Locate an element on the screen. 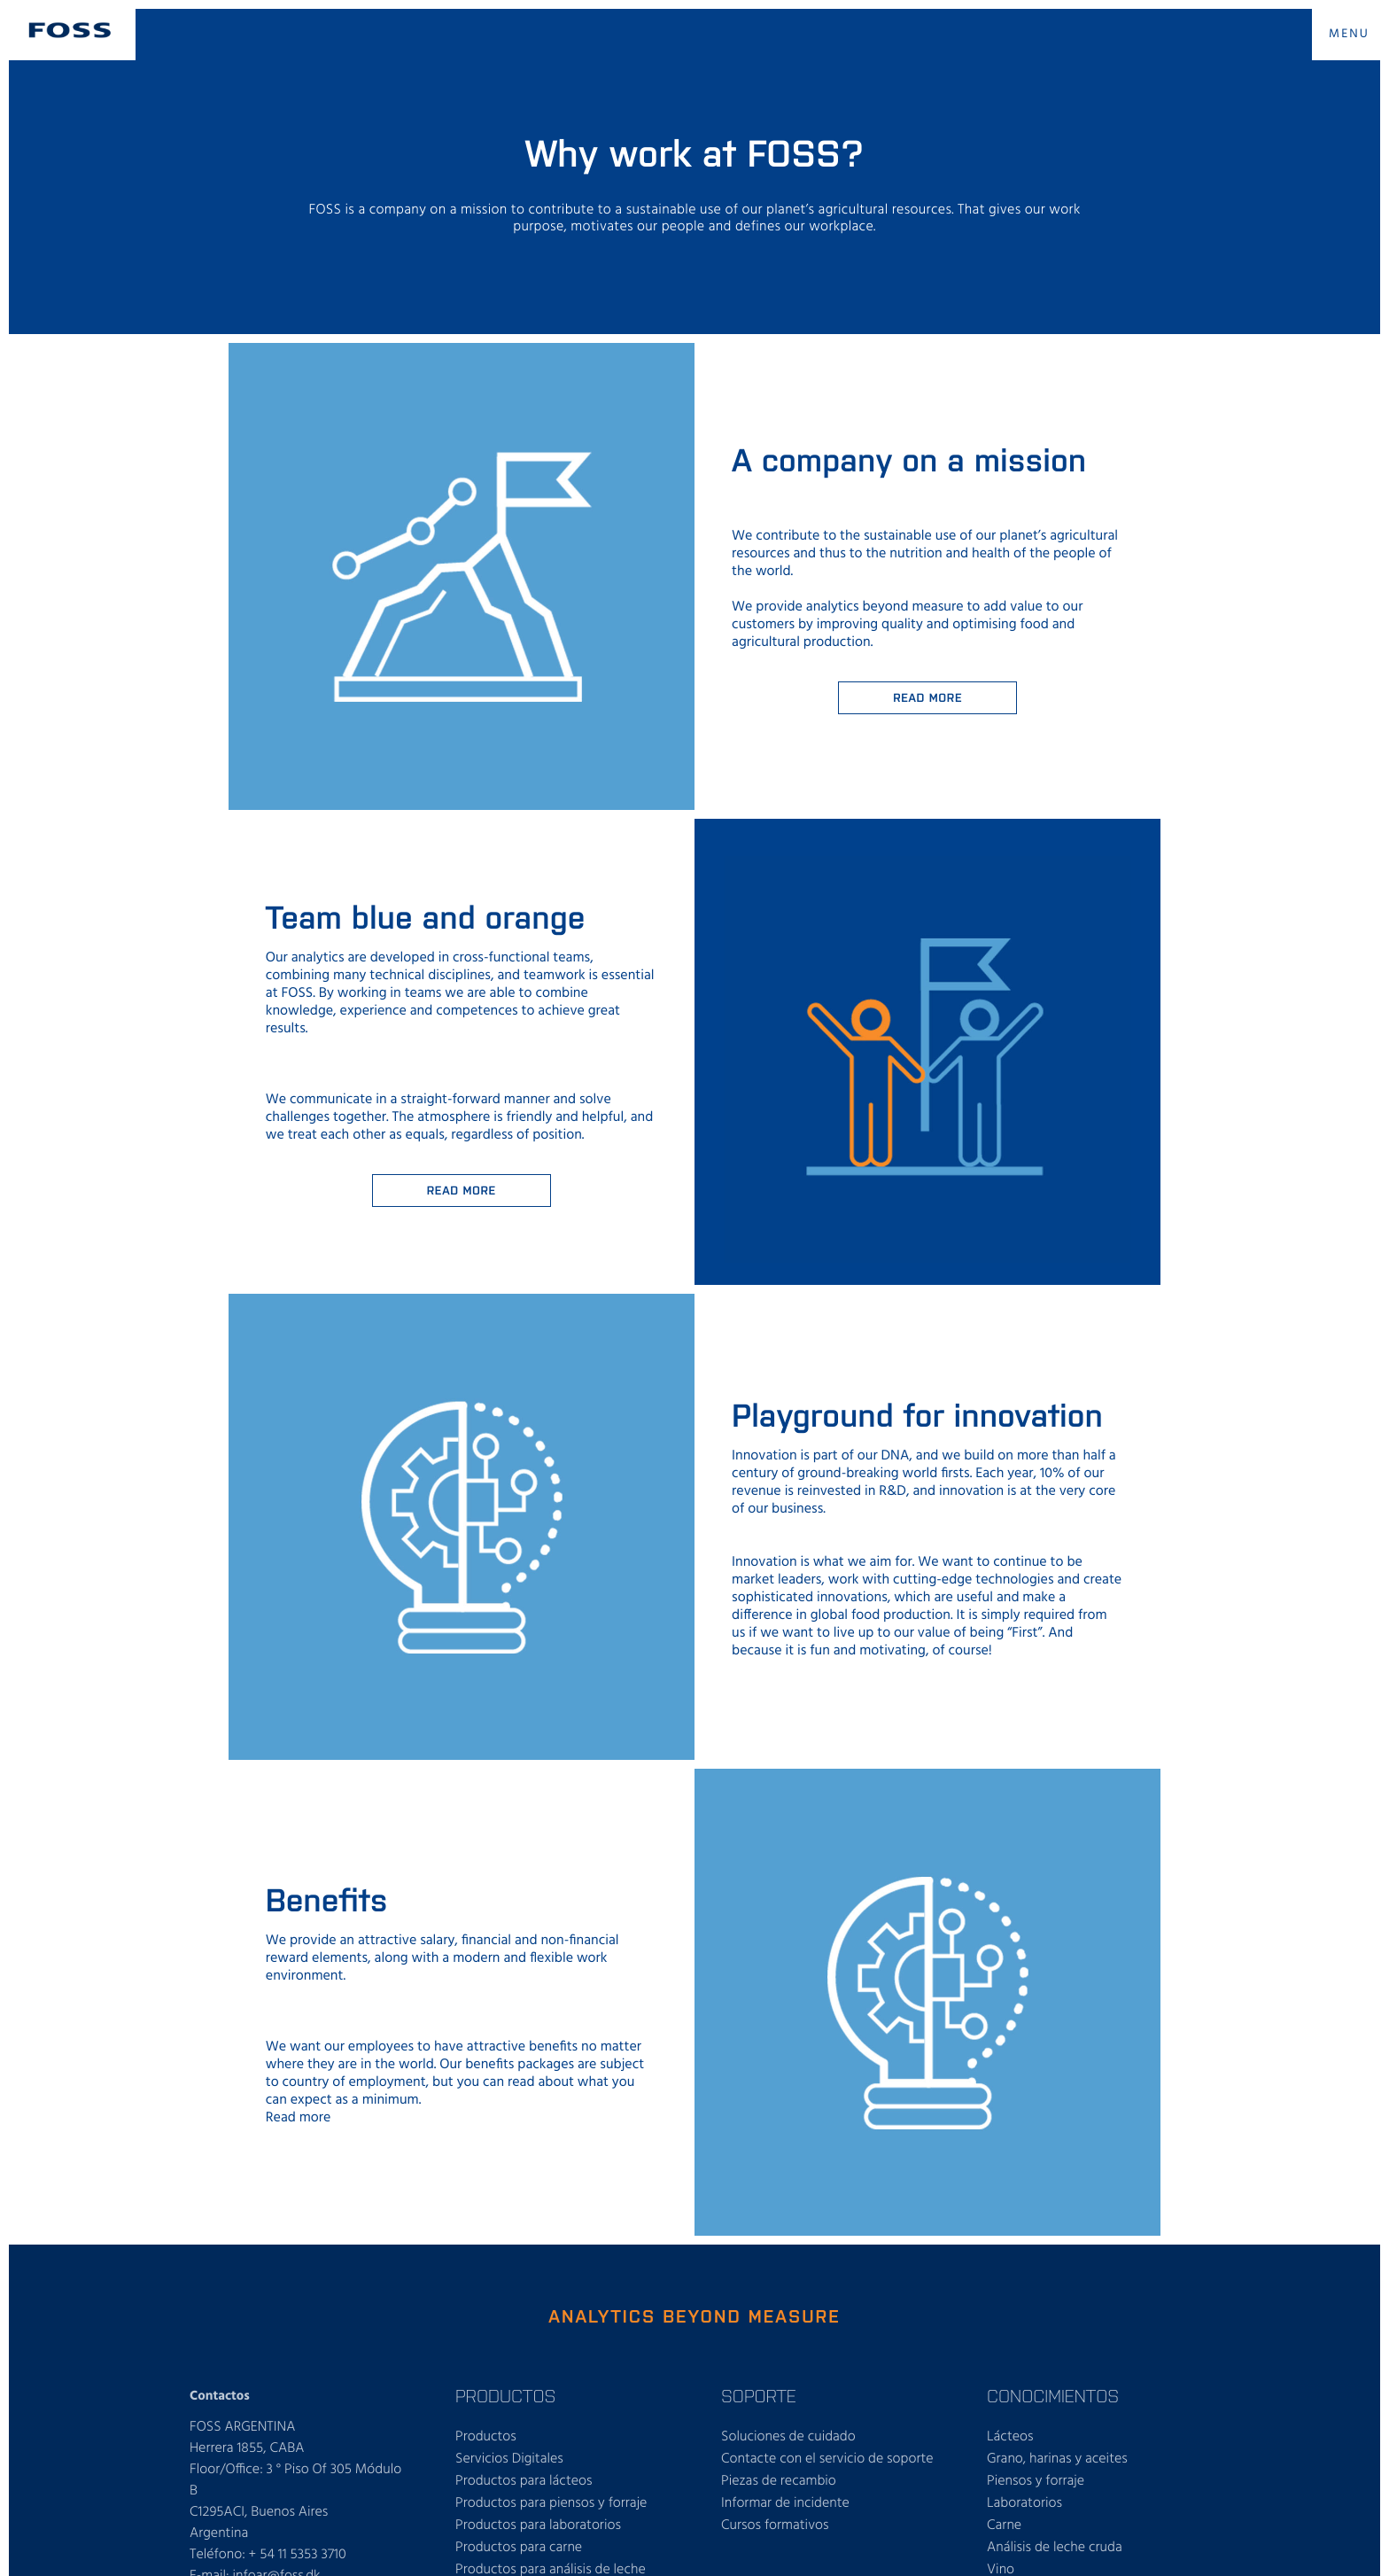 This screenshot has height=2576, width=1389. Productos para lácteos is located at coordinates (524, 2481).